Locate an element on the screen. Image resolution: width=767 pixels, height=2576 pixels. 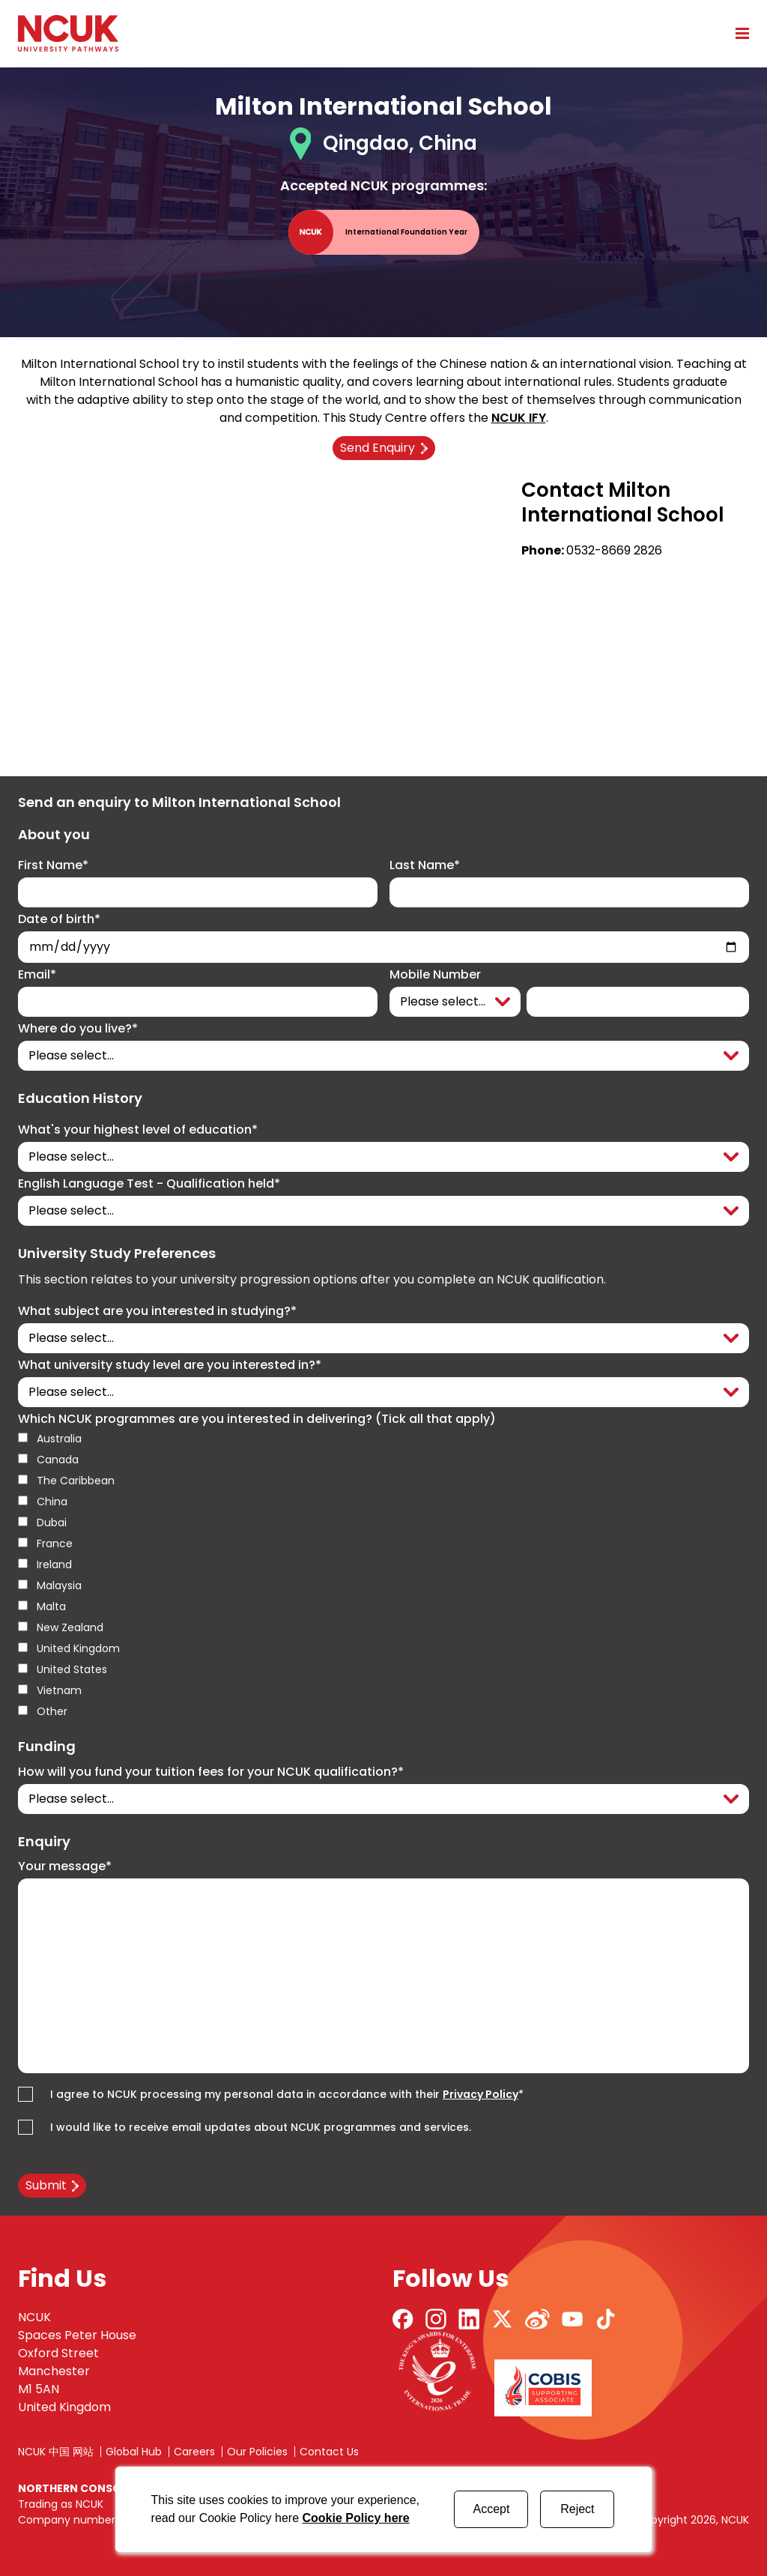
What's your highest level of education* is located at coordinates (138, 1129).